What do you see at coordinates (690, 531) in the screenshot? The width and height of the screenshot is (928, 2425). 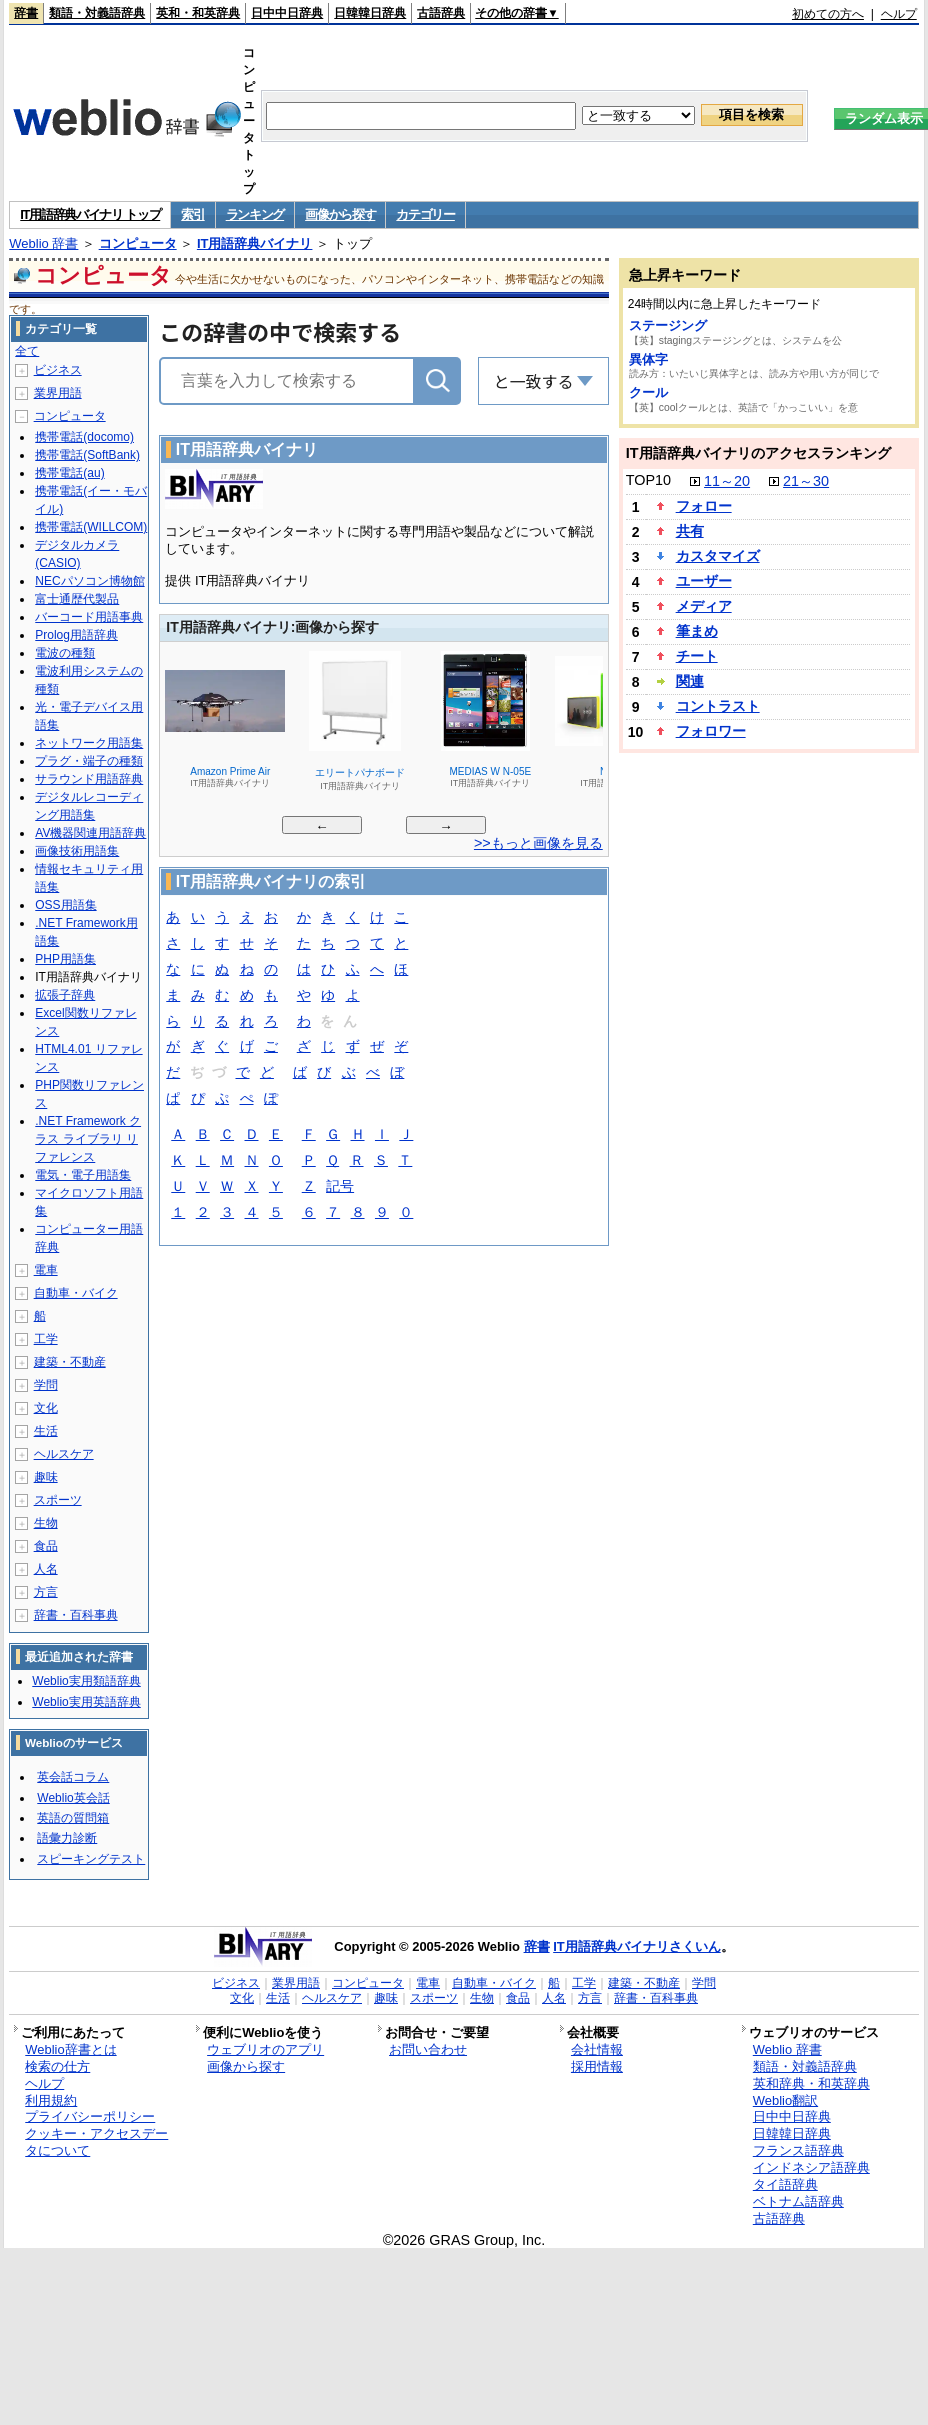 I see `共有` at bounding box center [690, 531].